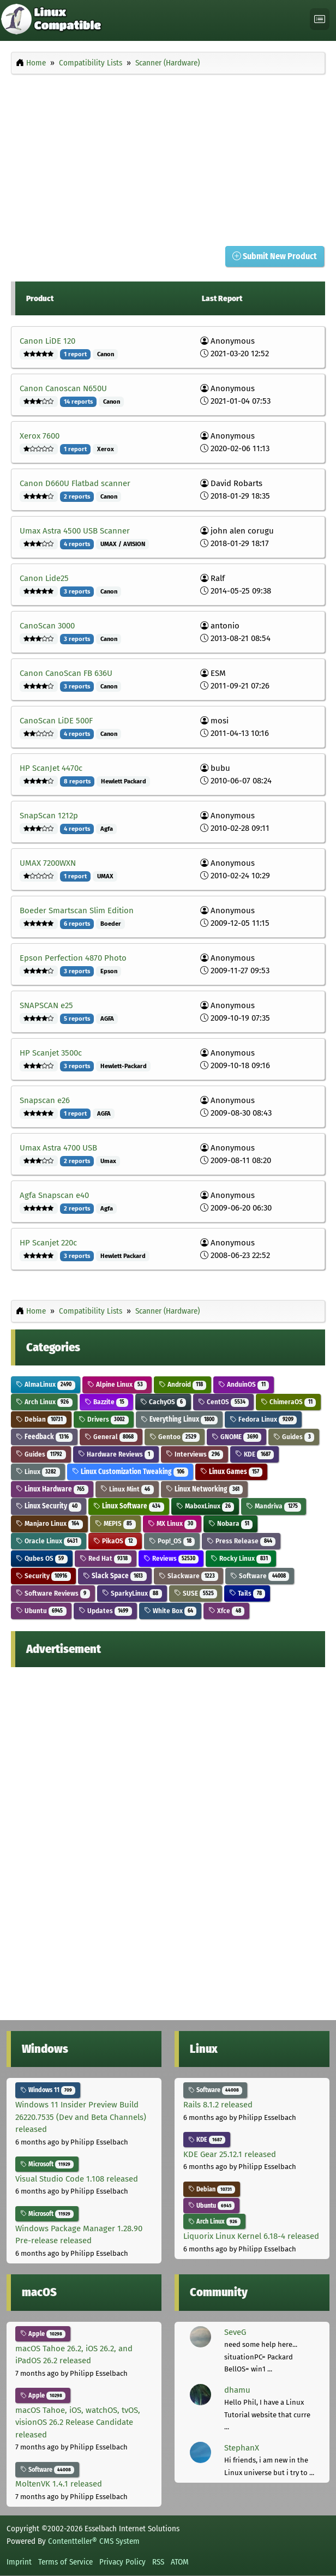 The height and width of the screenshot is (2576, 336). Describe the element at coordinates (47, 2164) in the screenshot. I see `Microsoft` at that location.